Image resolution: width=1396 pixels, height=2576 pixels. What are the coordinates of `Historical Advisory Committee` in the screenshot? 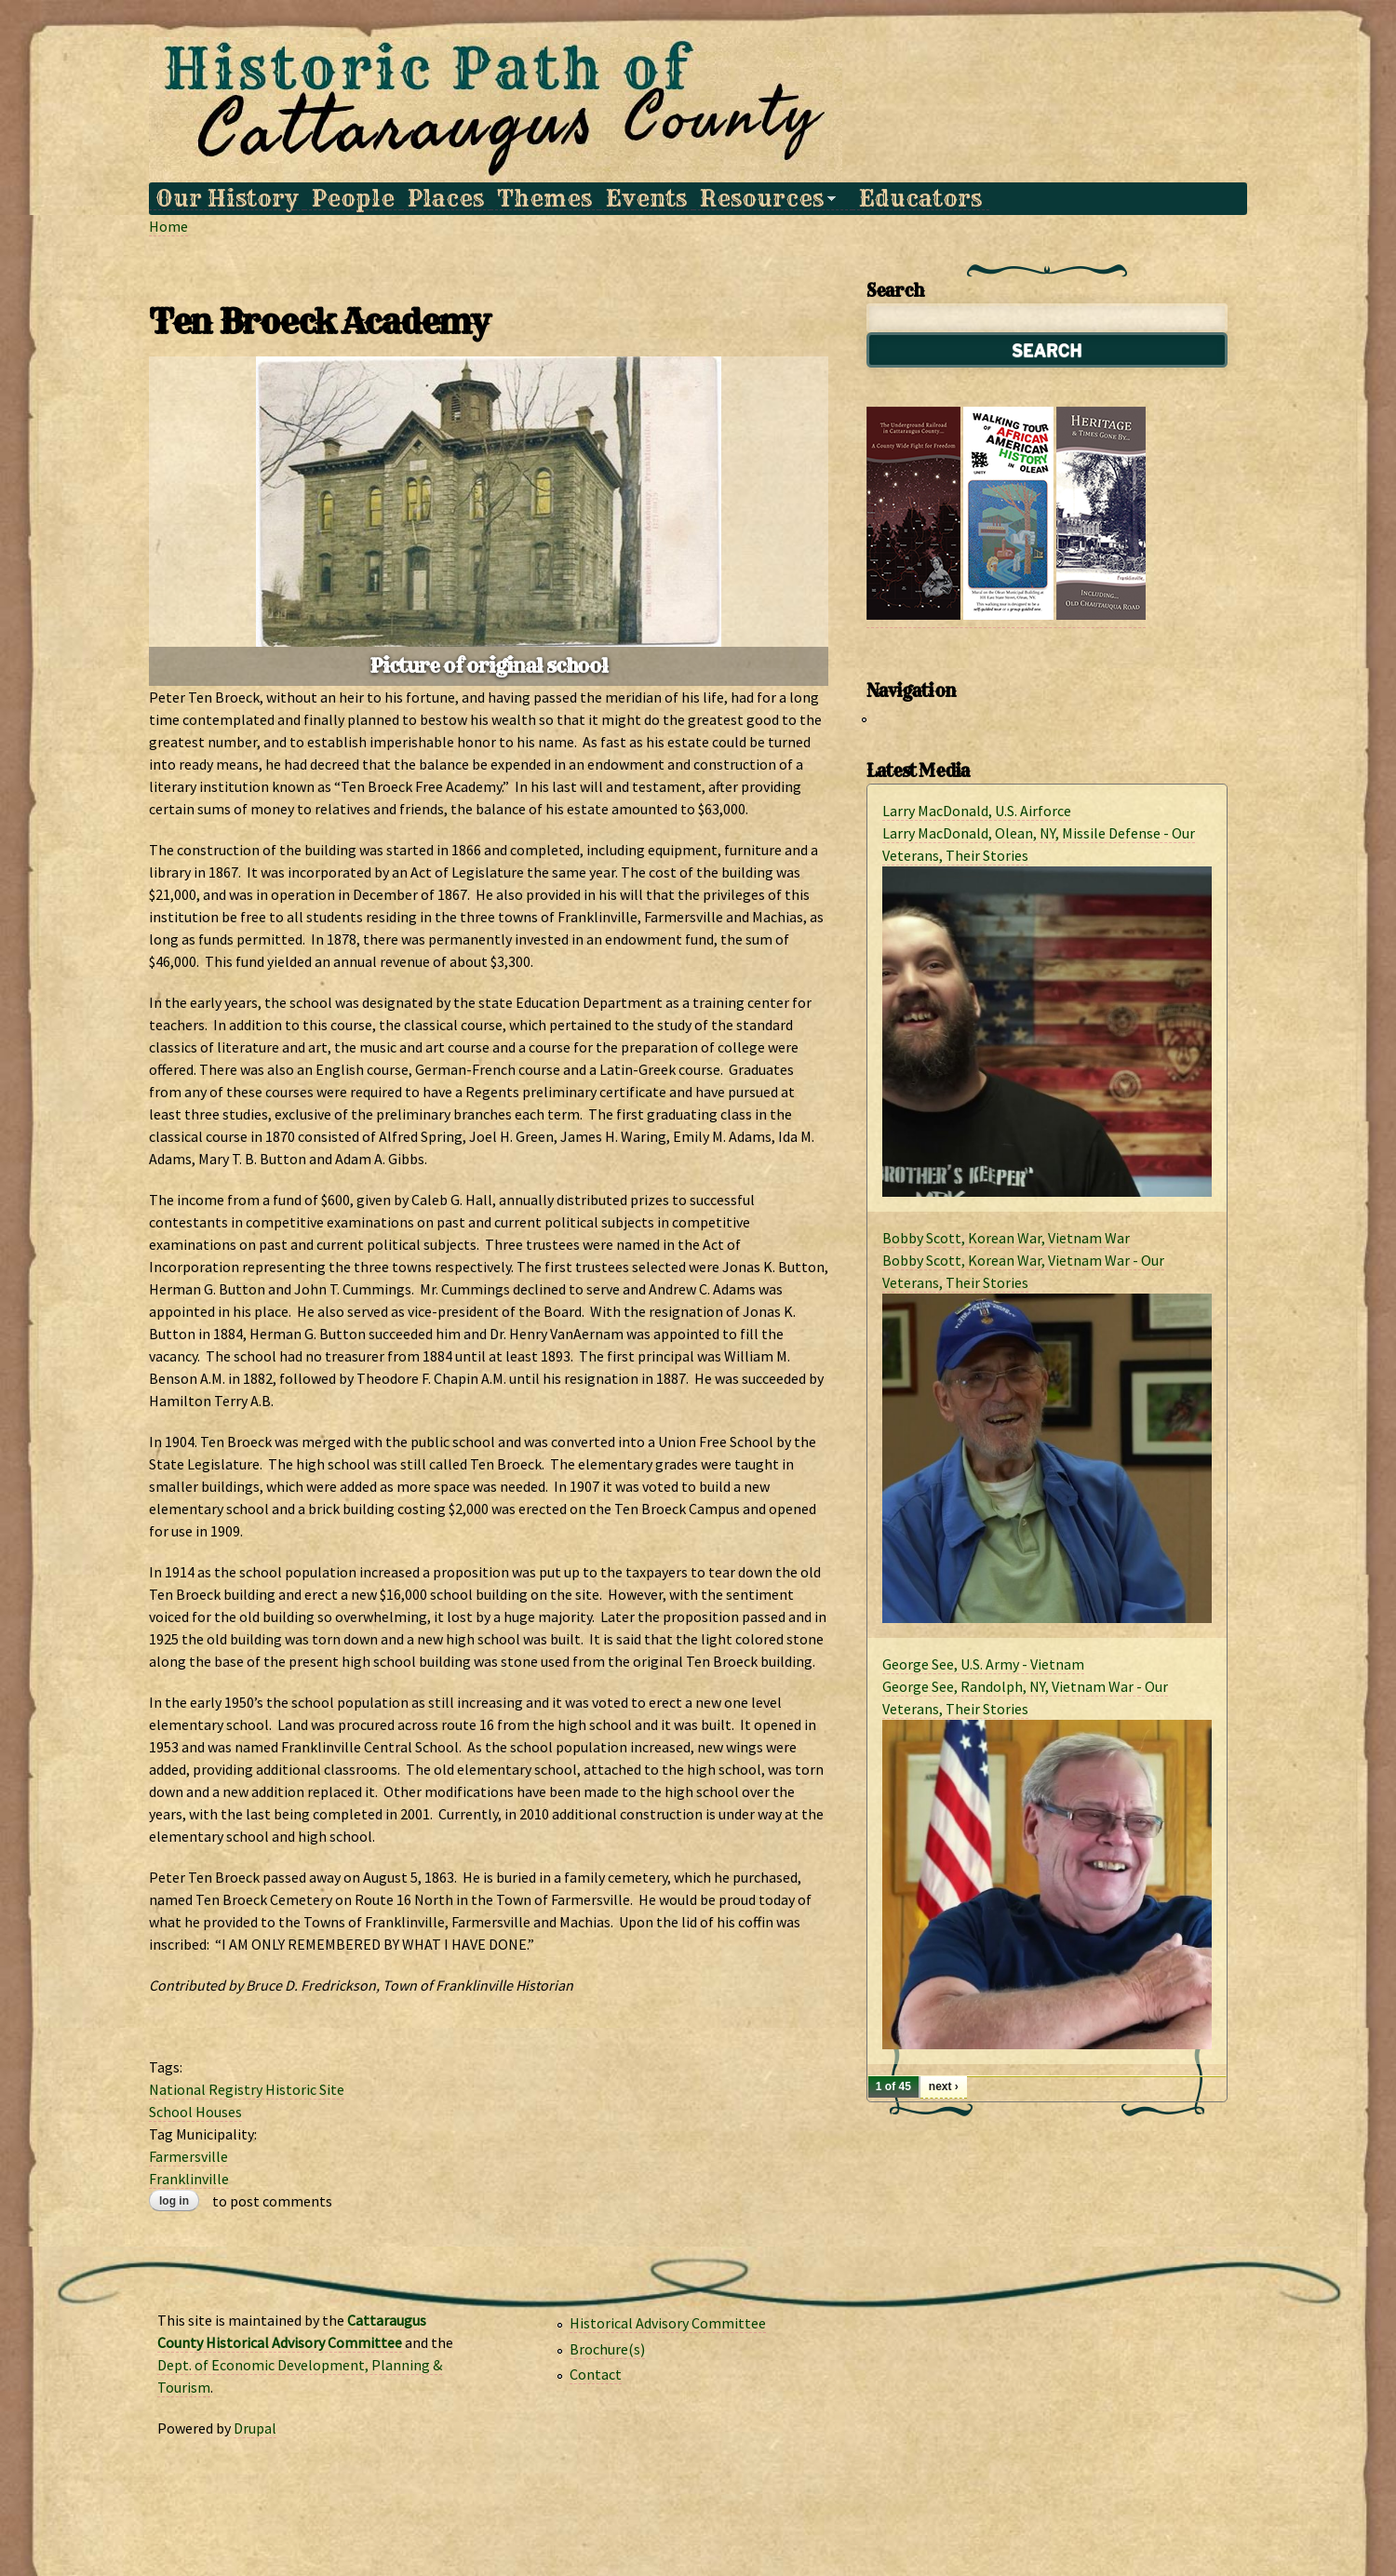 It's located at (668, 2323).